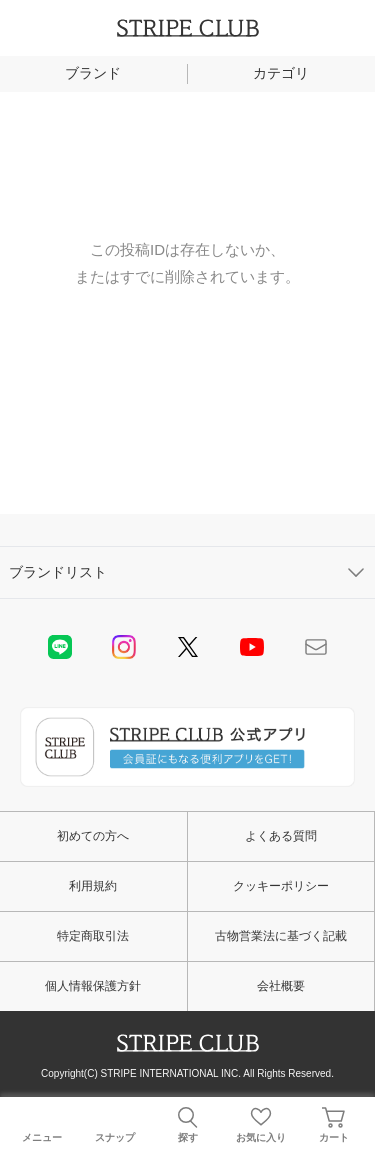 This screenshot has height=1153, width=375. Describe the element at coordinates (93, 73) in the screenshot. I see `ブランド` at that location.